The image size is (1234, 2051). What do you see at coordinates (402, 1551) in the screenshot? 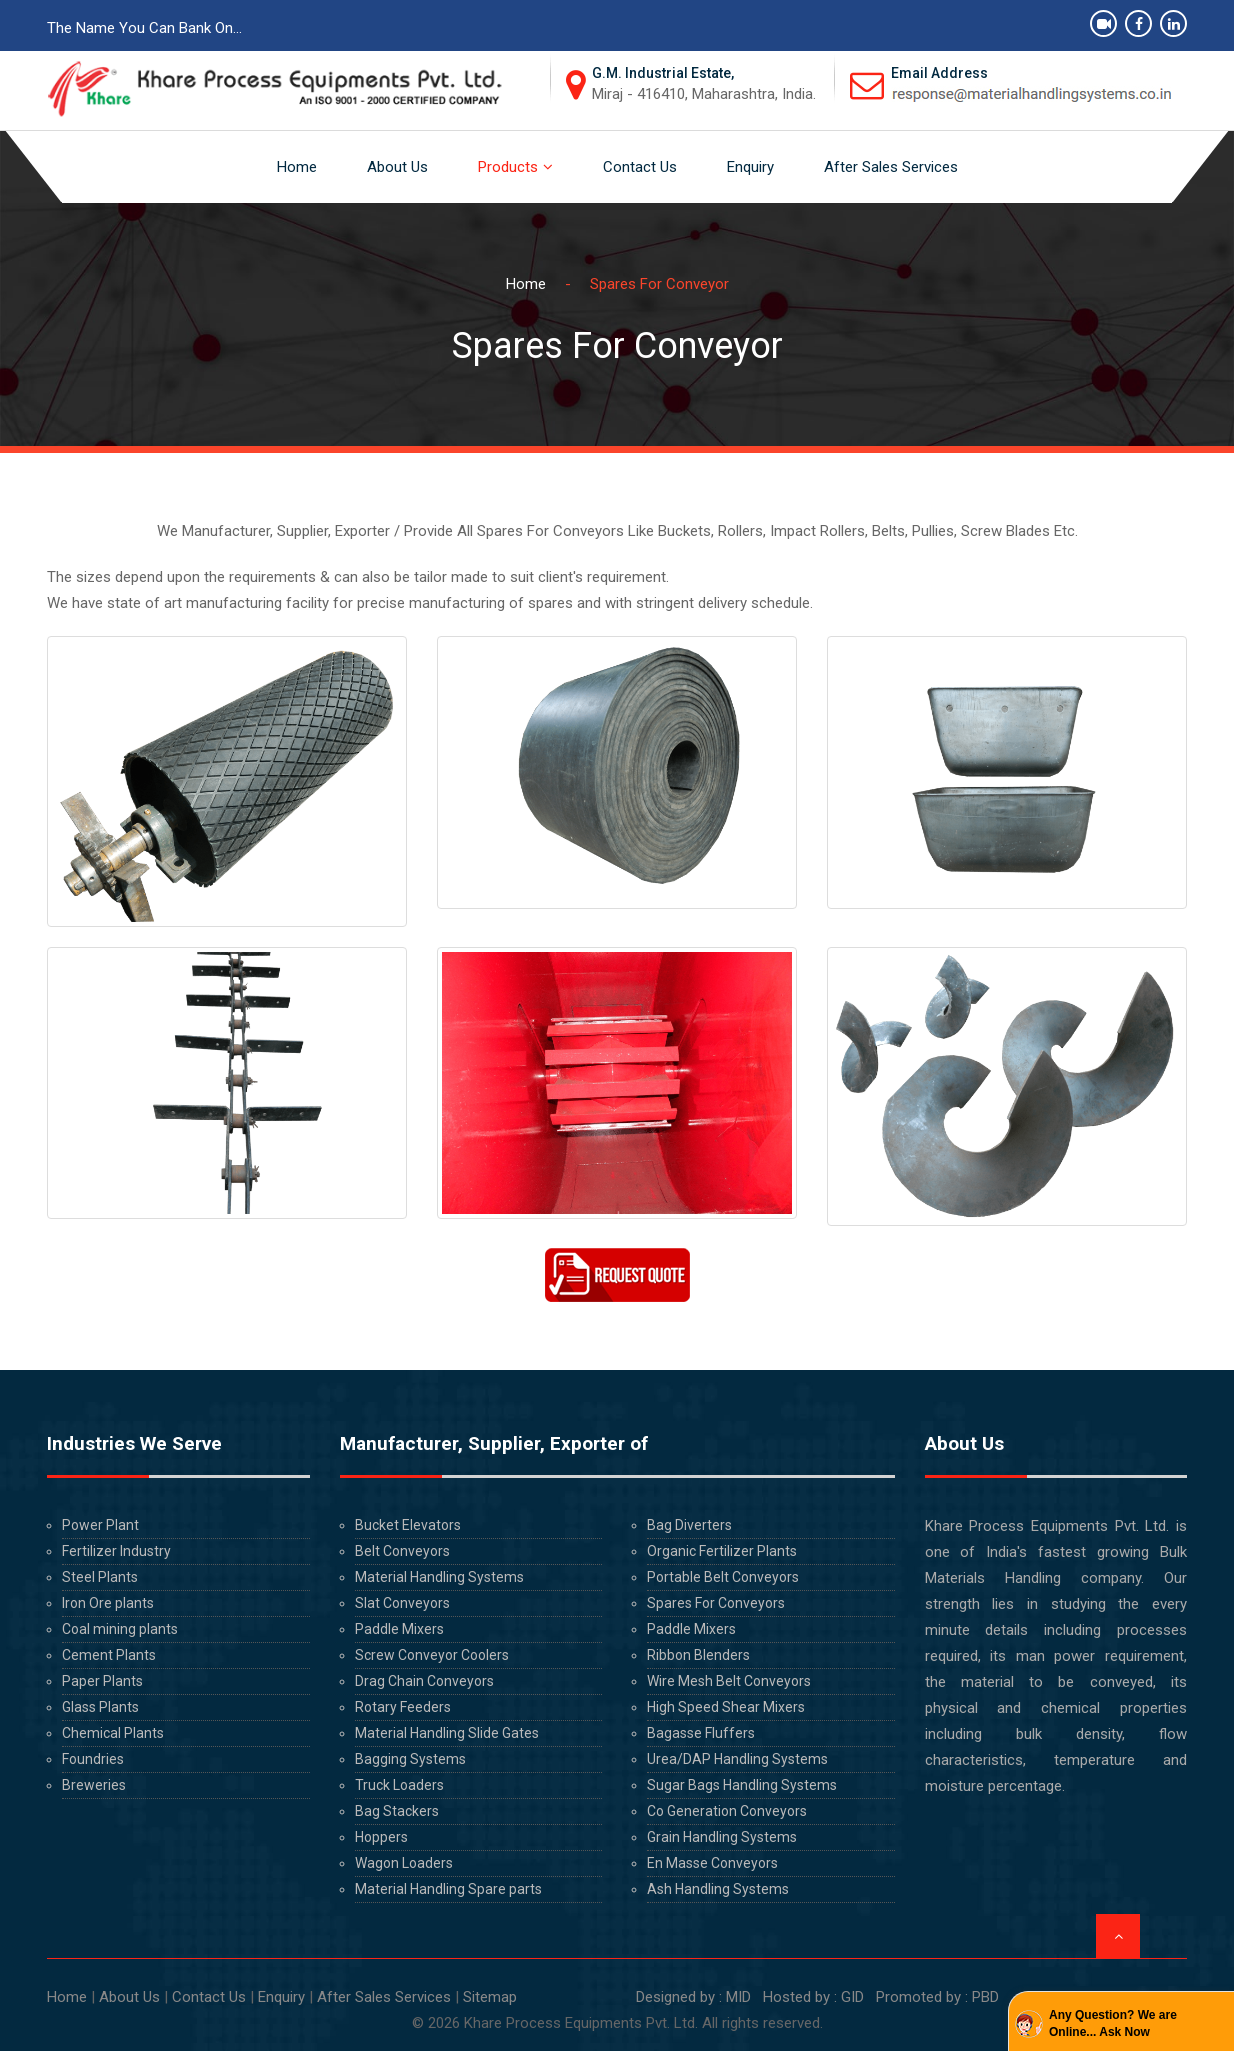
I see `Belt Conveyors` at bounding box center [402, 1551].